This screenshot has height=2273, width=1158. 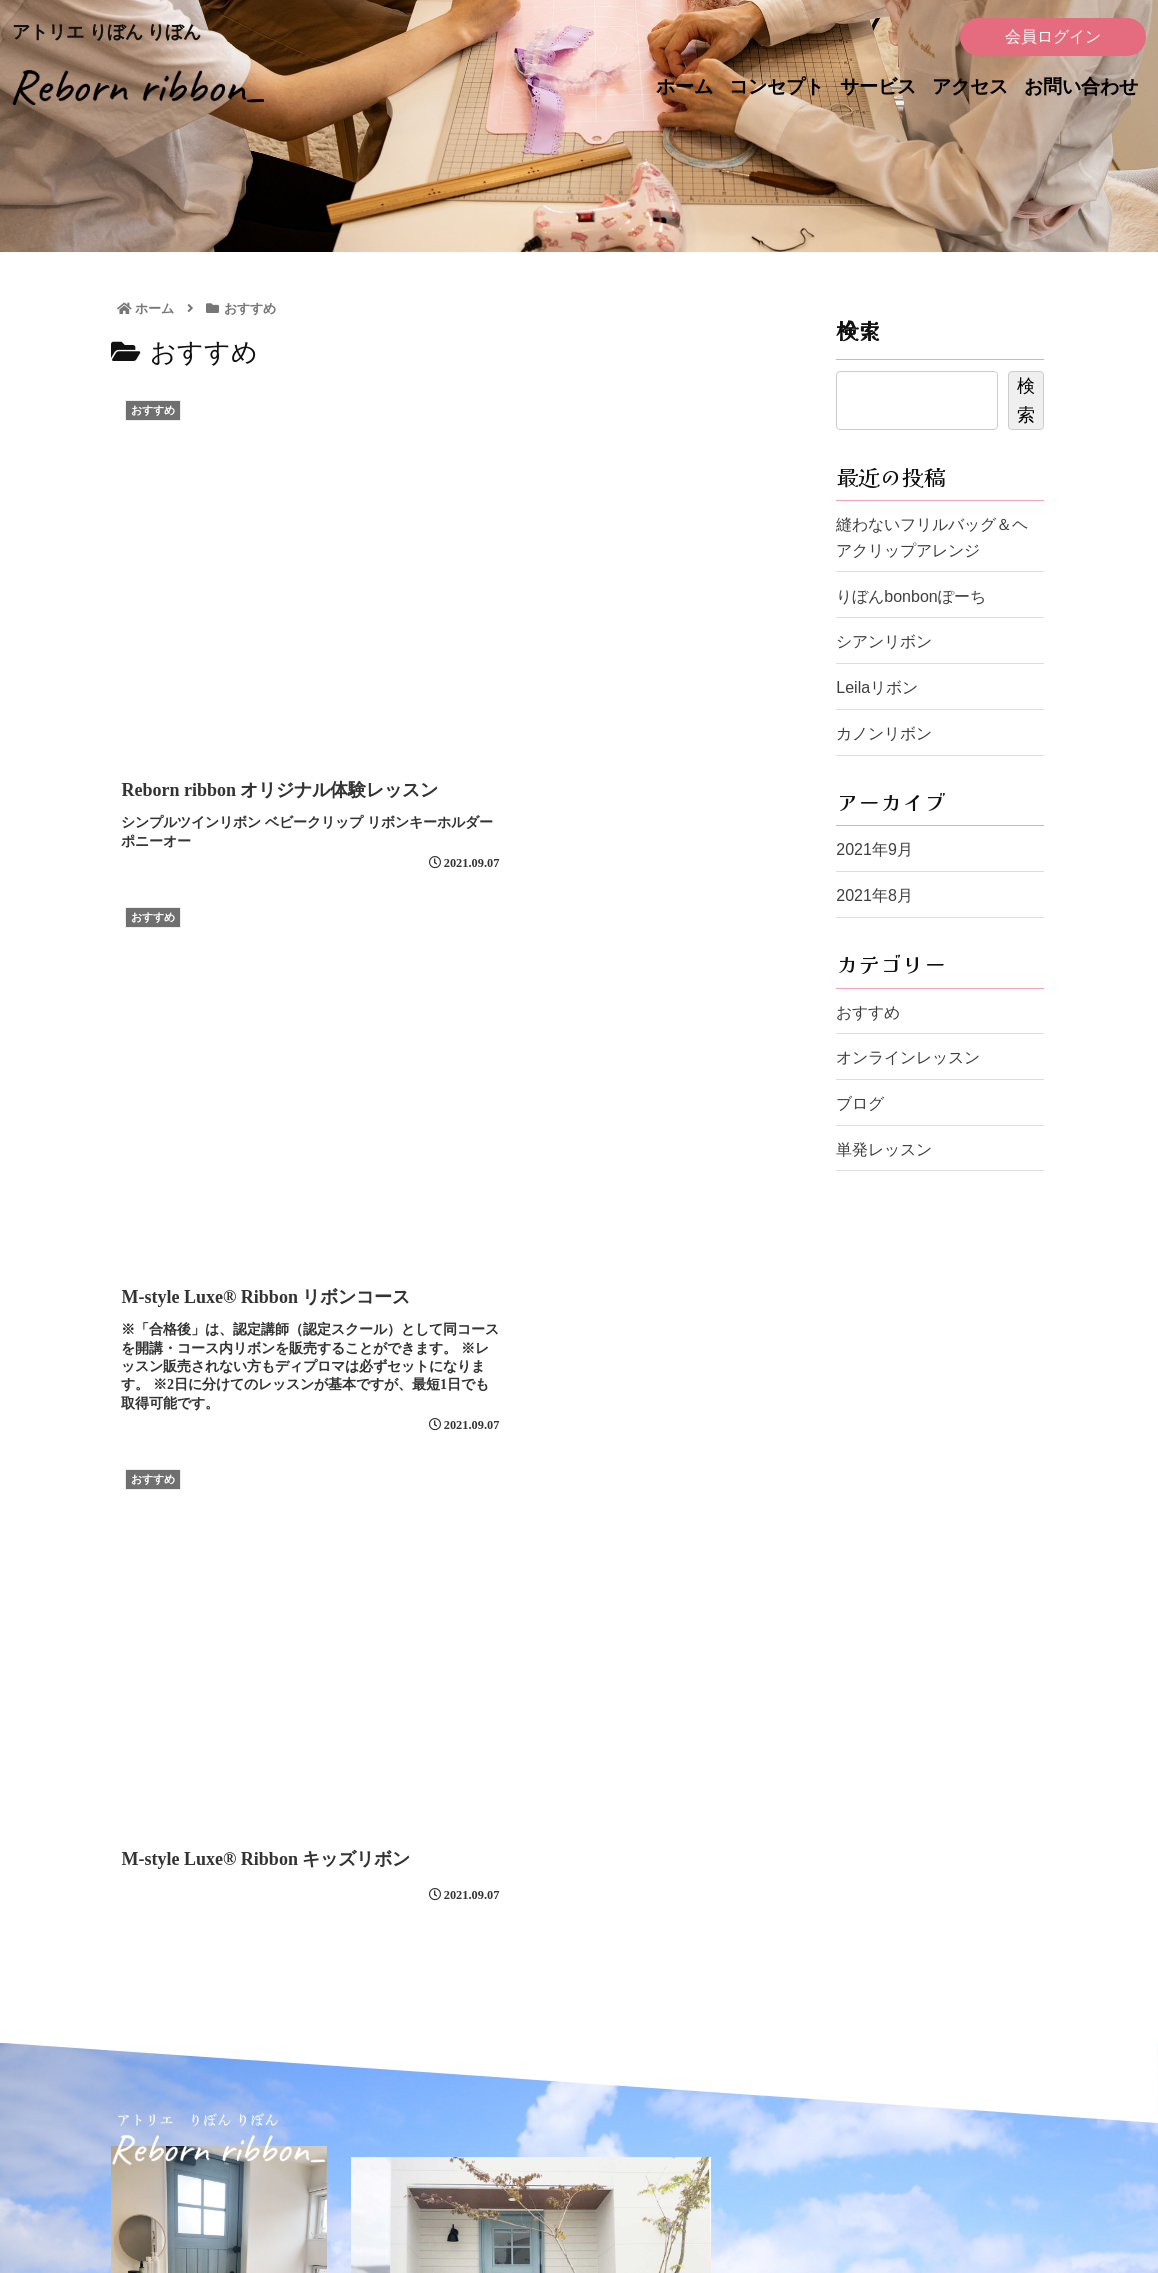 I want to click on シアンリボン, so click(x=884, y=641).